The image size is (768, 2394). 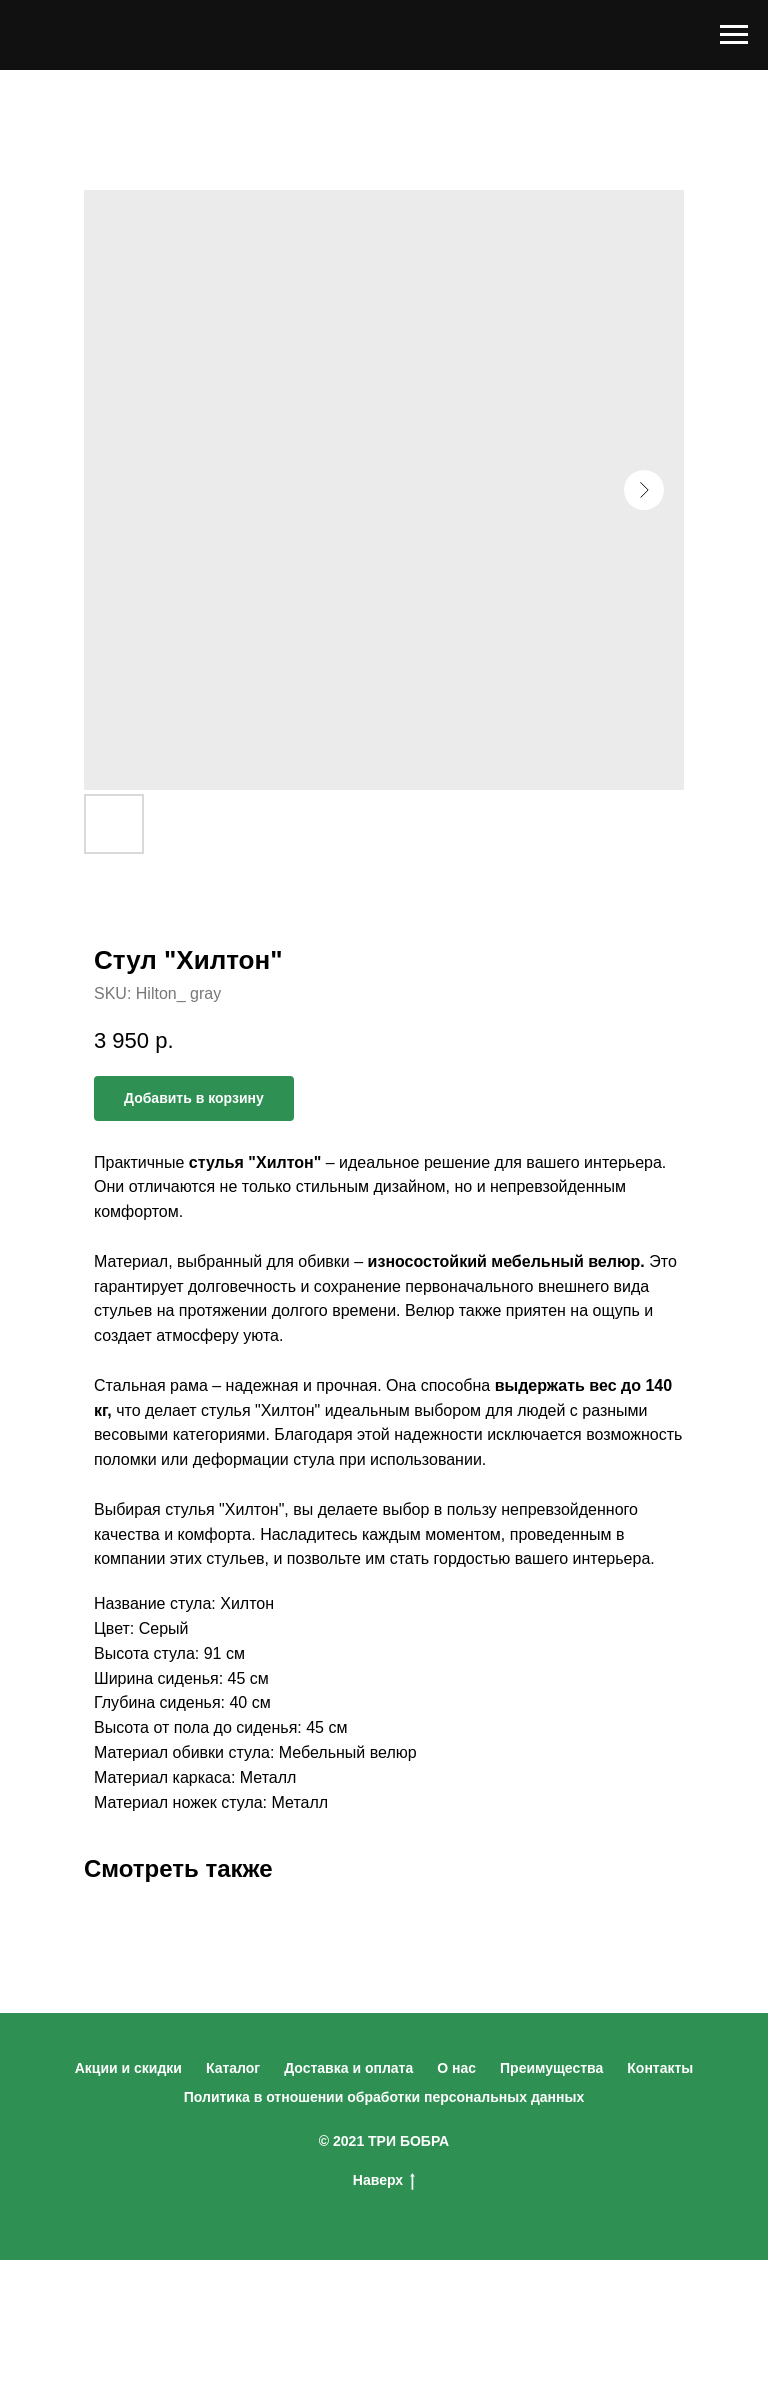 What do you see at coordinates (128, 2068) in the screenshot?
I see `Акции и скидки` at bounding box center [128, 2068].